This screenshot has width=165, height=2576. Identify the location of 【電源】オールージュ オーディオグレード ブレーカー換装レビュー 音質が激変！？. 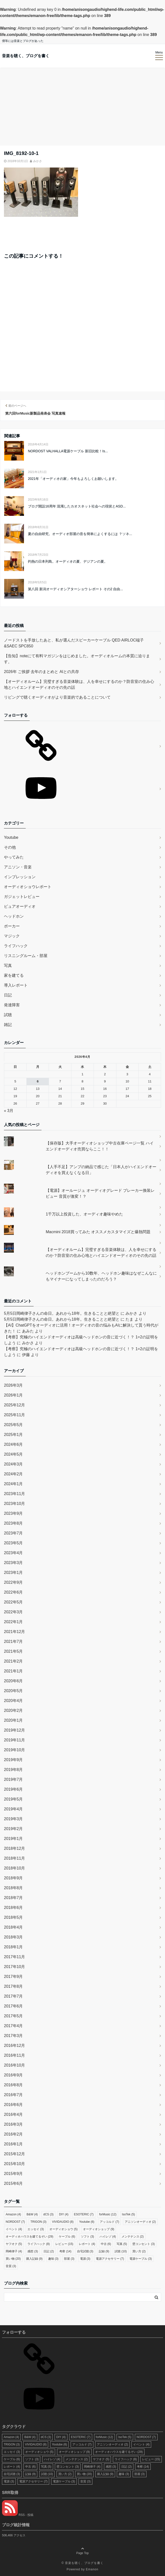
(100, 1193).